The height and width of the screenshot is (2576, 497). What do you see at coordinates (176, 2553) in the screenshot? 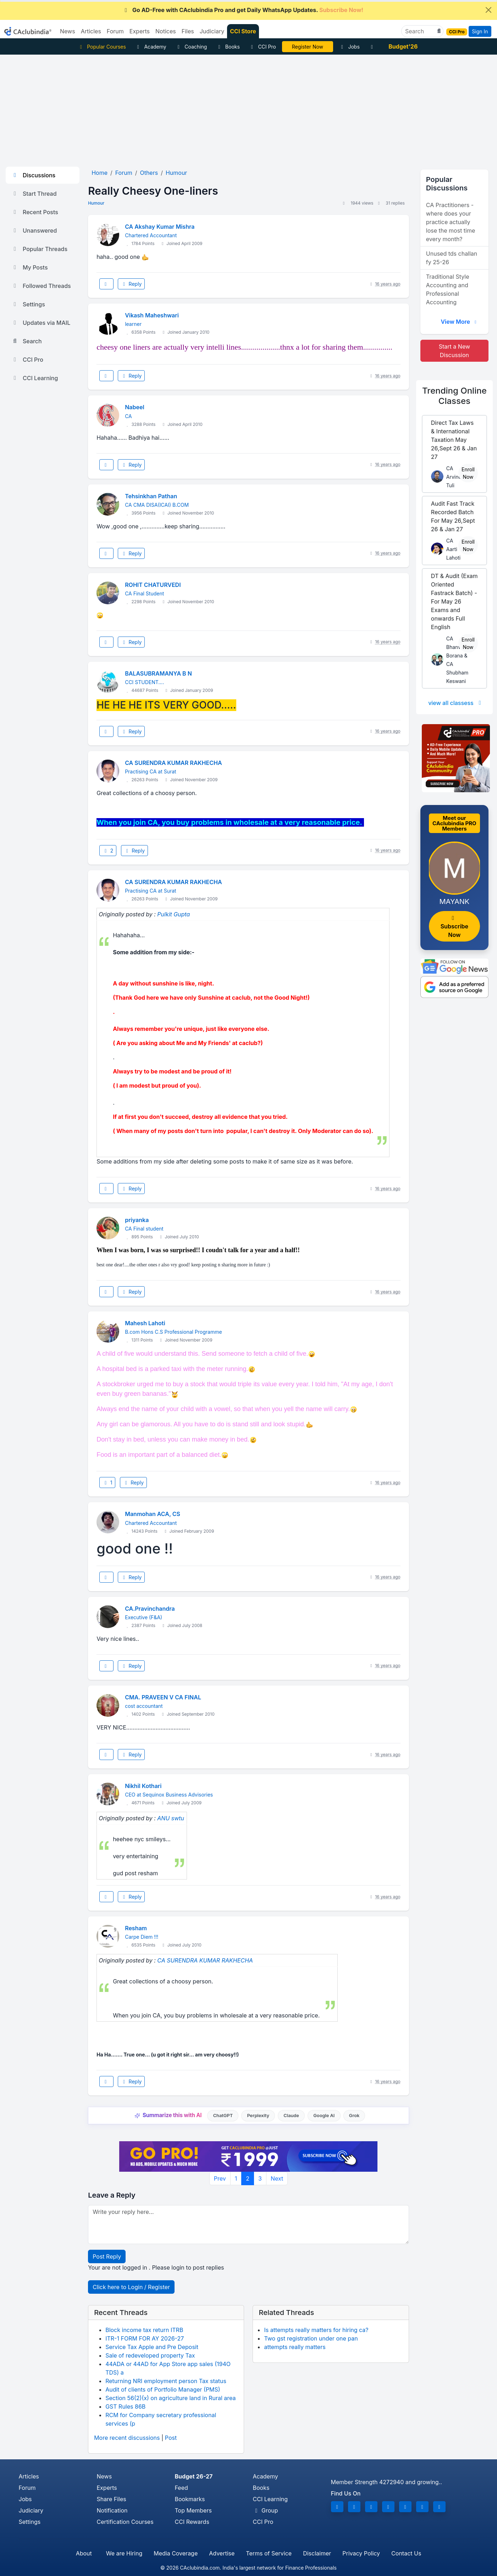
I see `Media Coverage` at bounding box center [176, 2553].